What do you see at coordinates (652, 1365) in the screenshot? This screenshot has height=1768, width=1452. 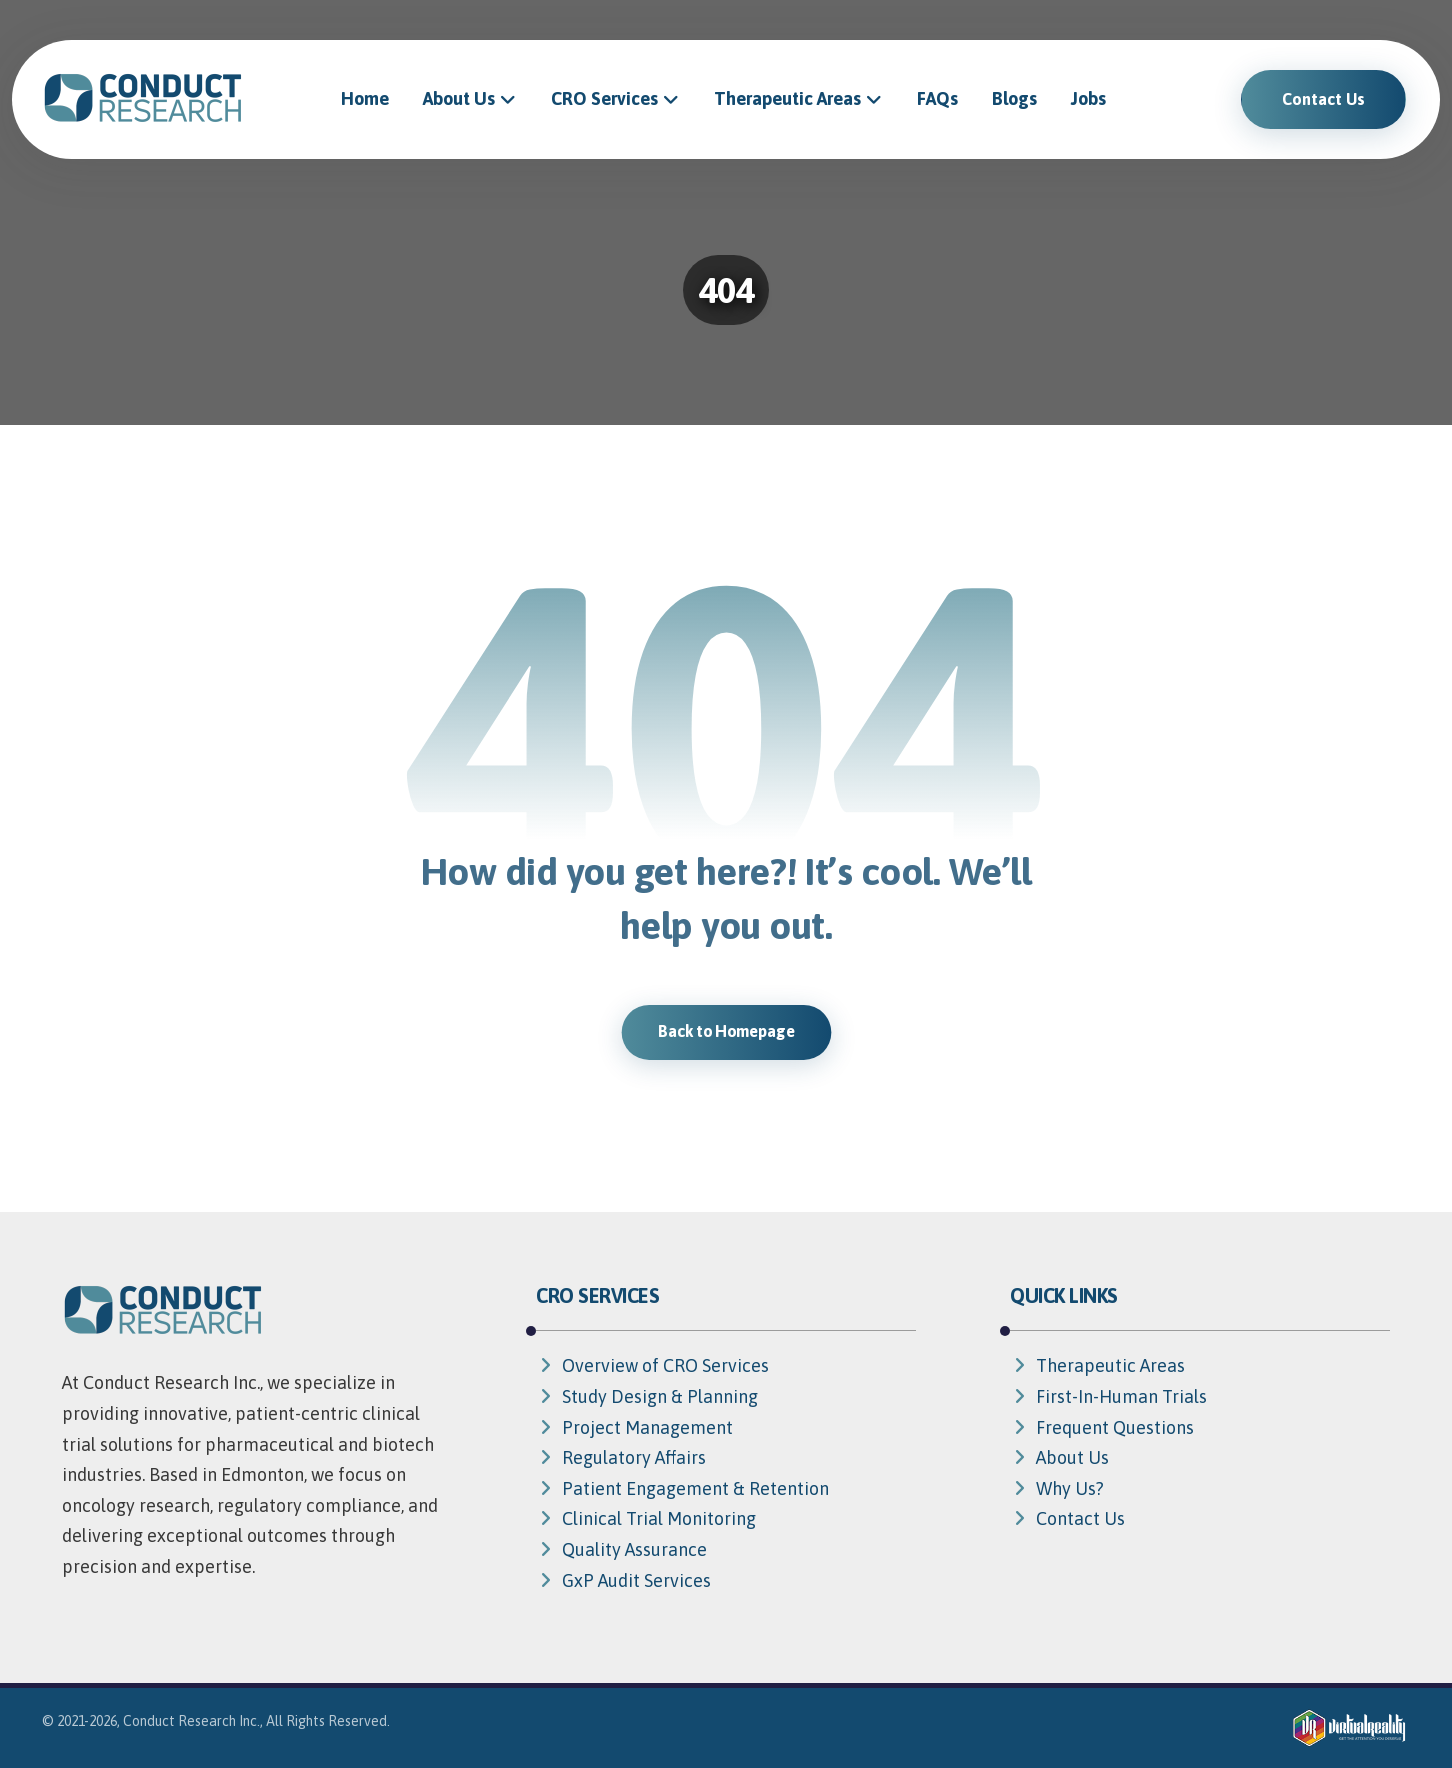 I see `Overview of CRO Services` at bounding box center [652, 1365].